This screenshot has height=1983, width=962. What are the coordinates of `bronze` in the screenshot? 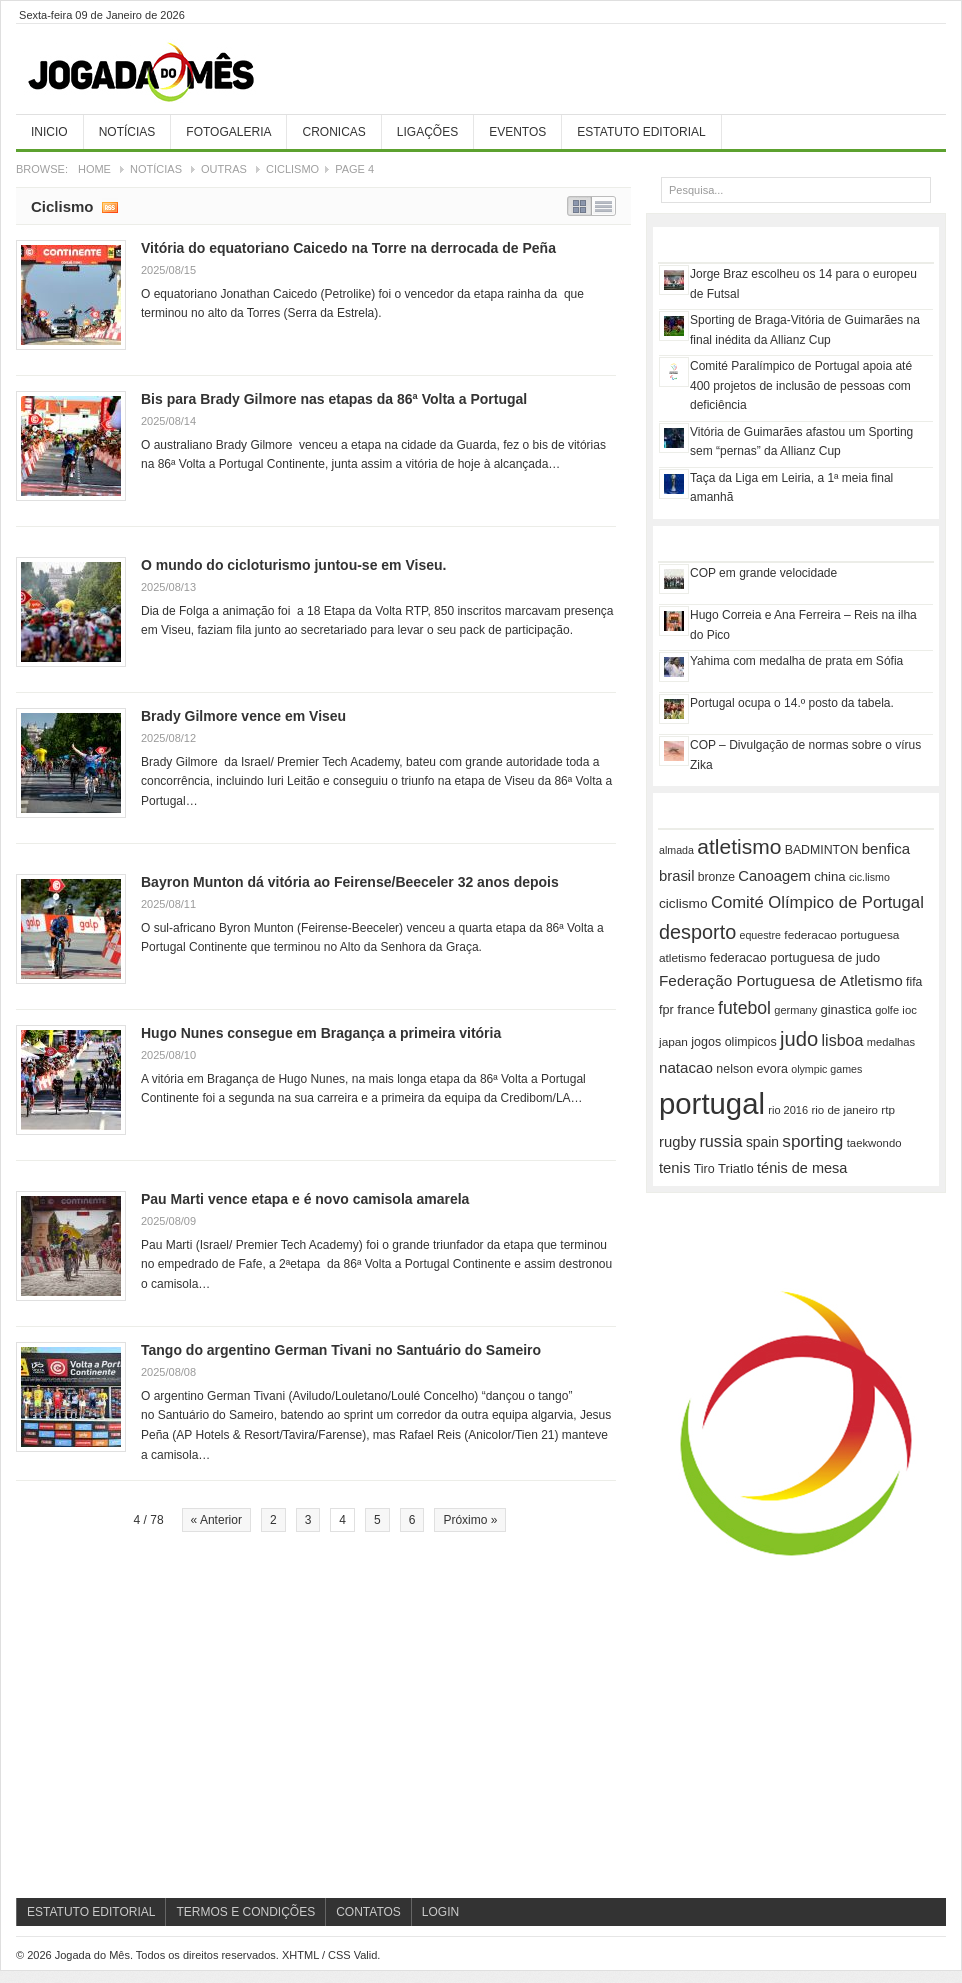 It's located at (716, 877).